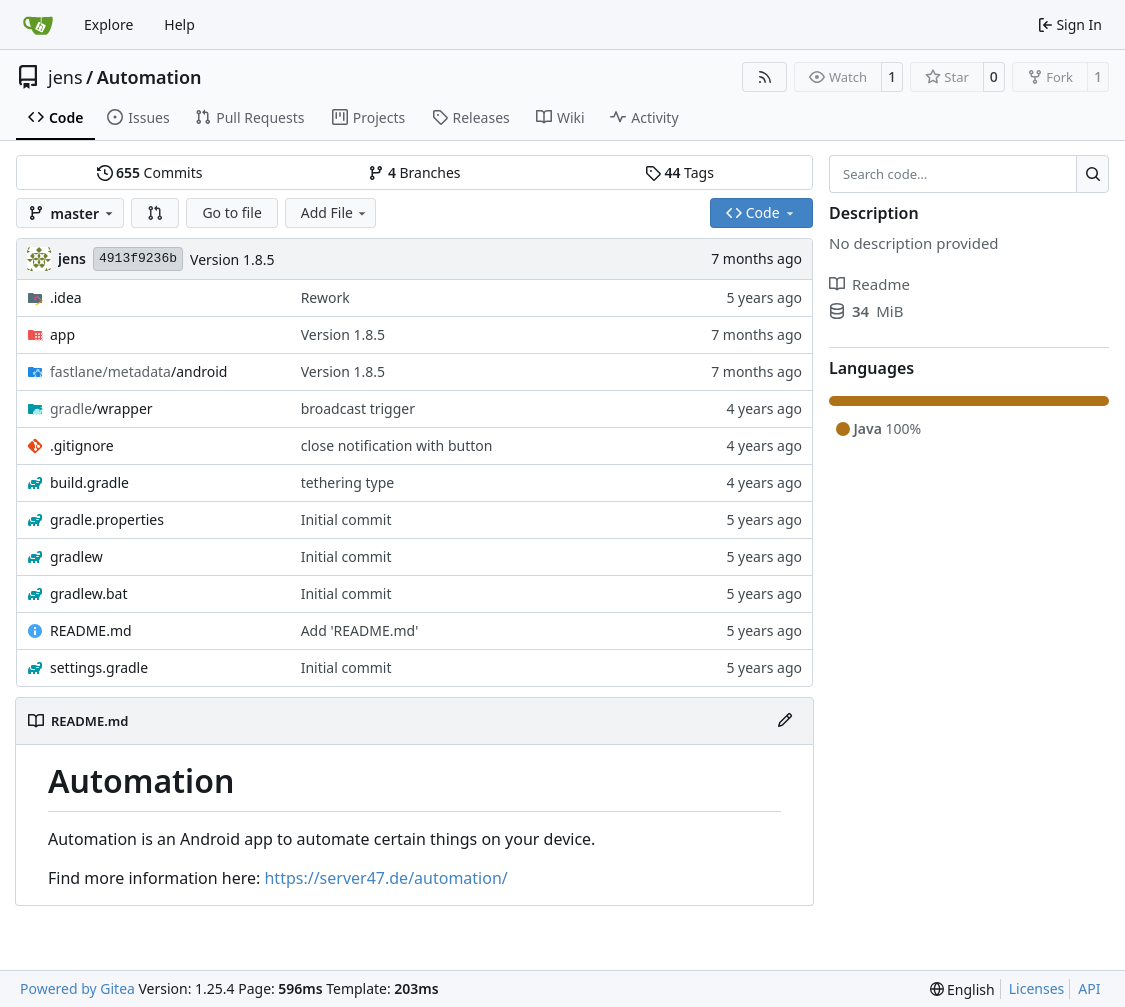 This screenshot has height=1007, width=1125. Describe the element at coordinates (785, 721) in the screenshot. I see `[Edit File]` at that location.